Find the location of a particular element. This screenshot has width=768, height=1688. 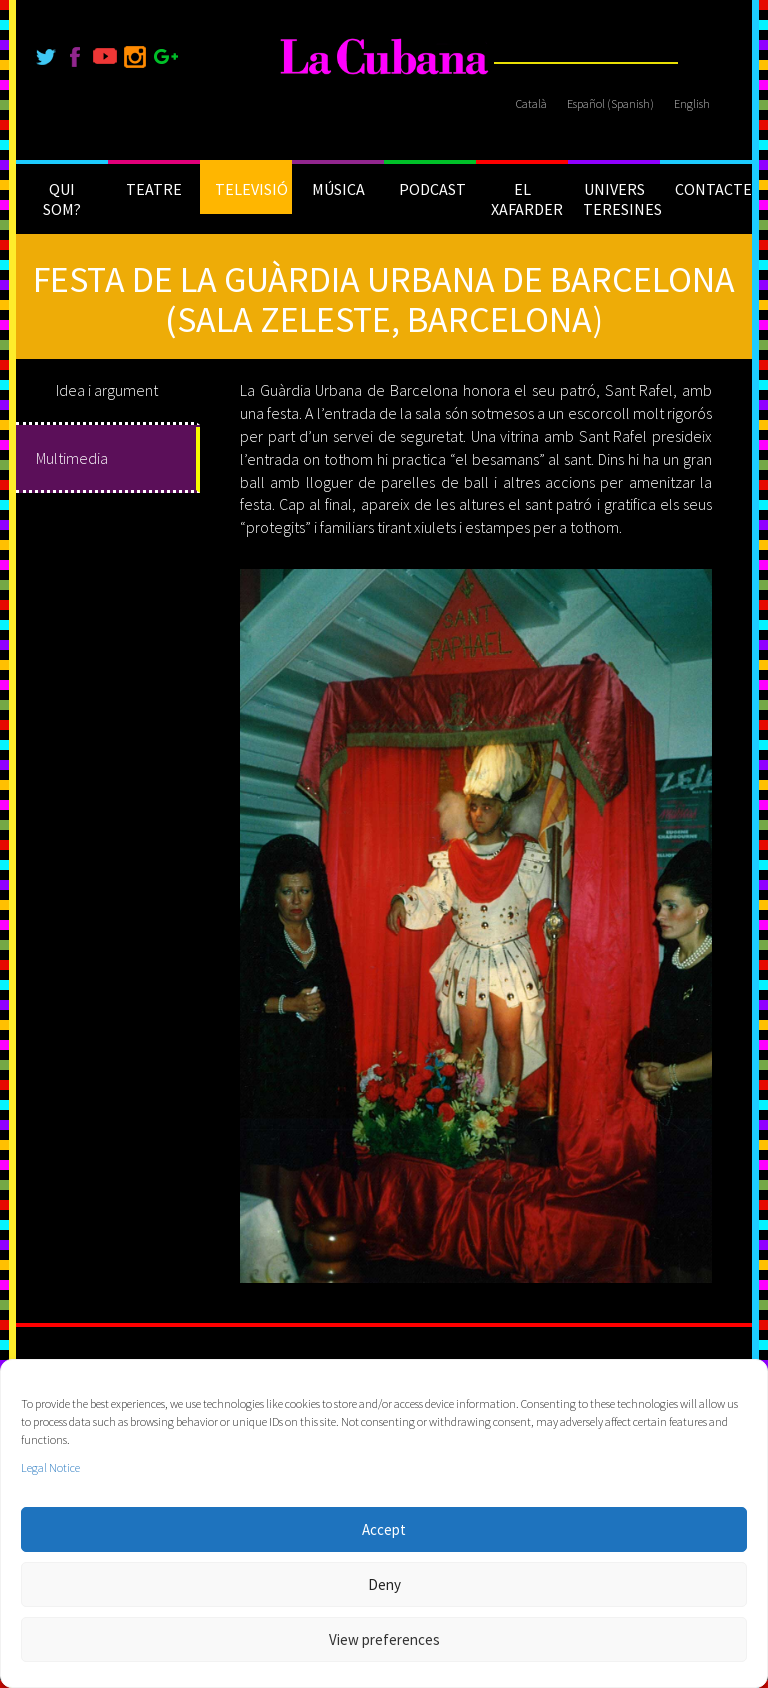

Accept is located at coordinates (384, 1529).